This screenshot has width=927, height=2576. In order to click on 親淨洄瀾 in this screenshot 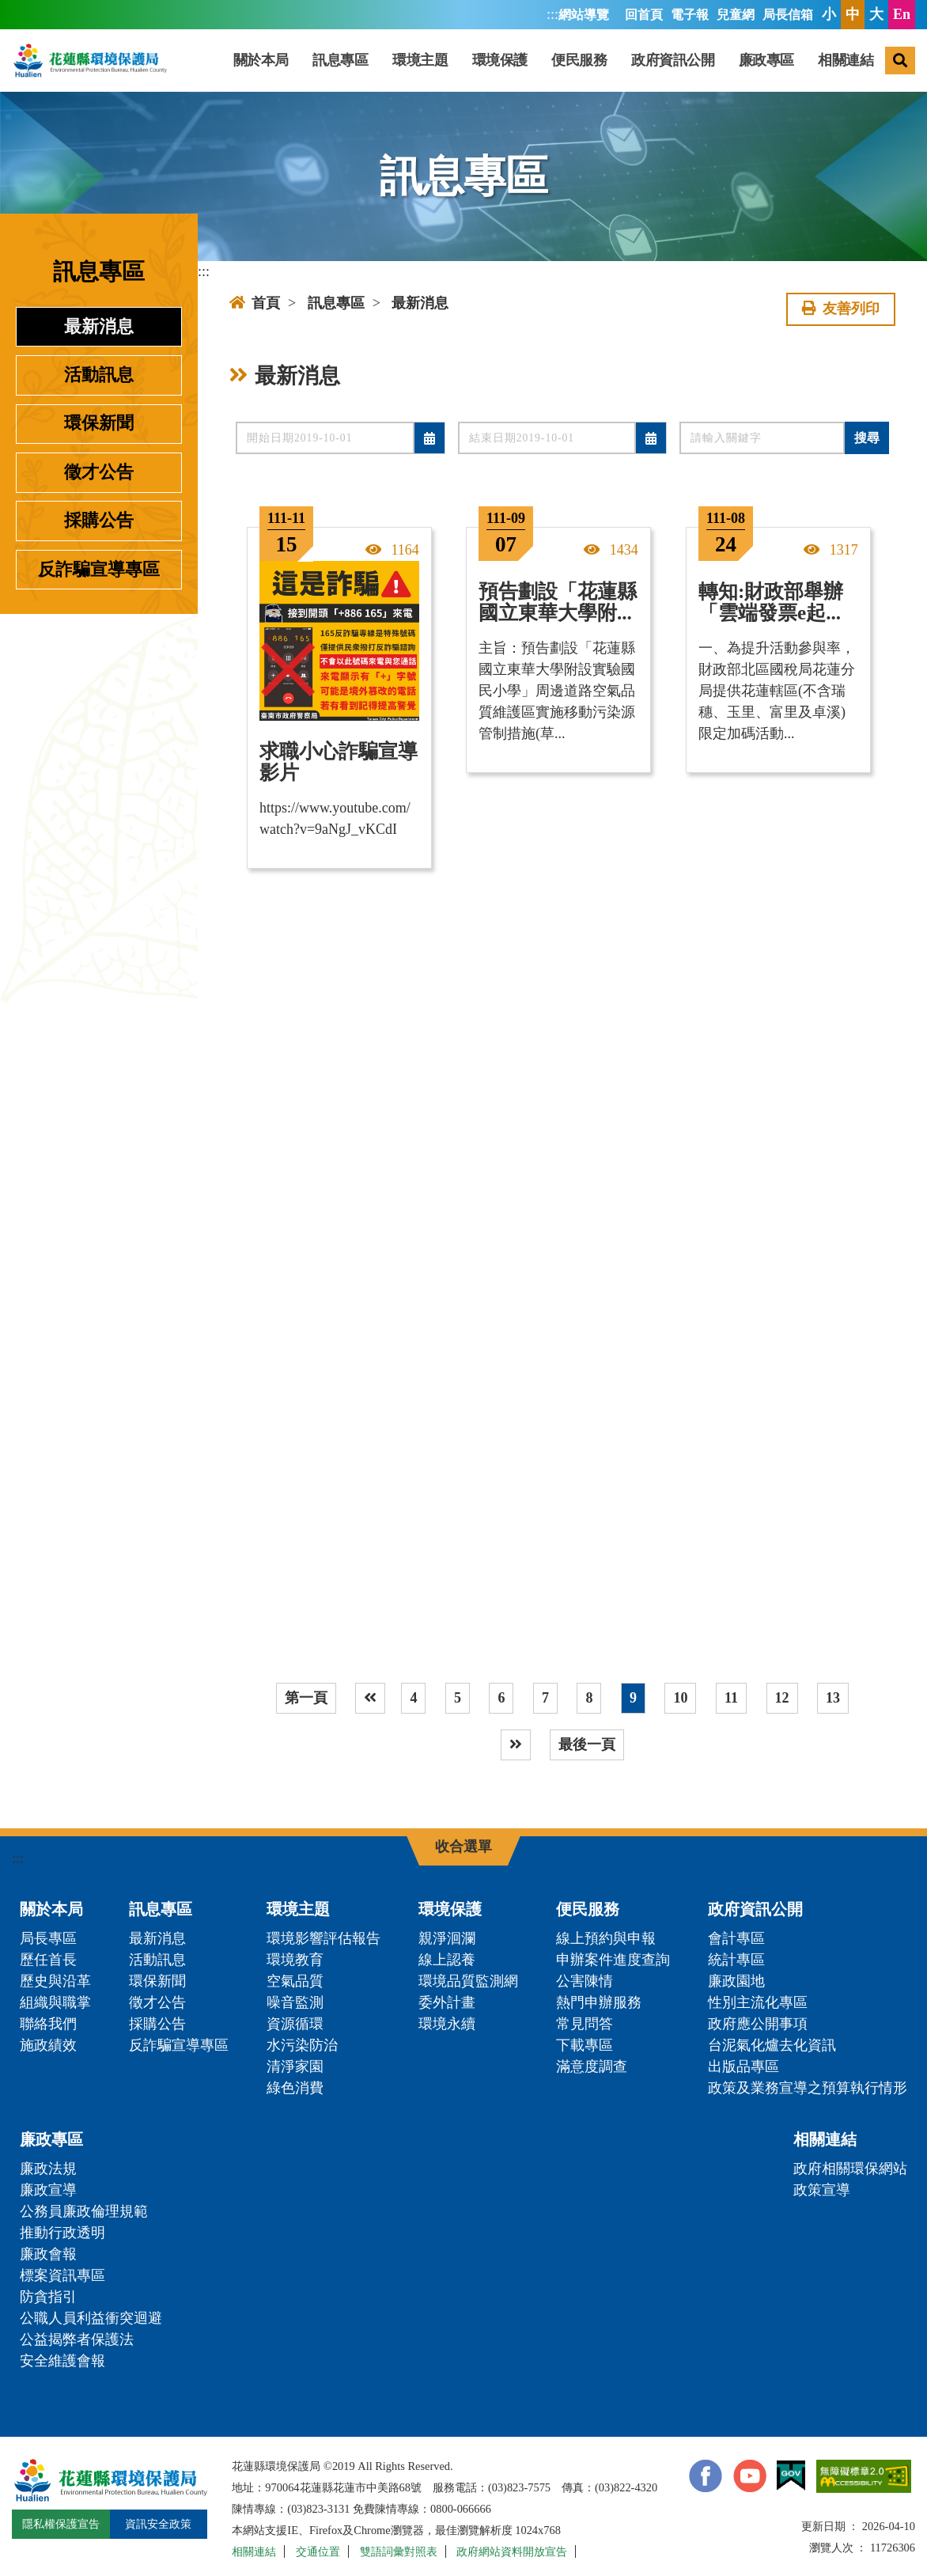, I will do `click(446, 1938)`.